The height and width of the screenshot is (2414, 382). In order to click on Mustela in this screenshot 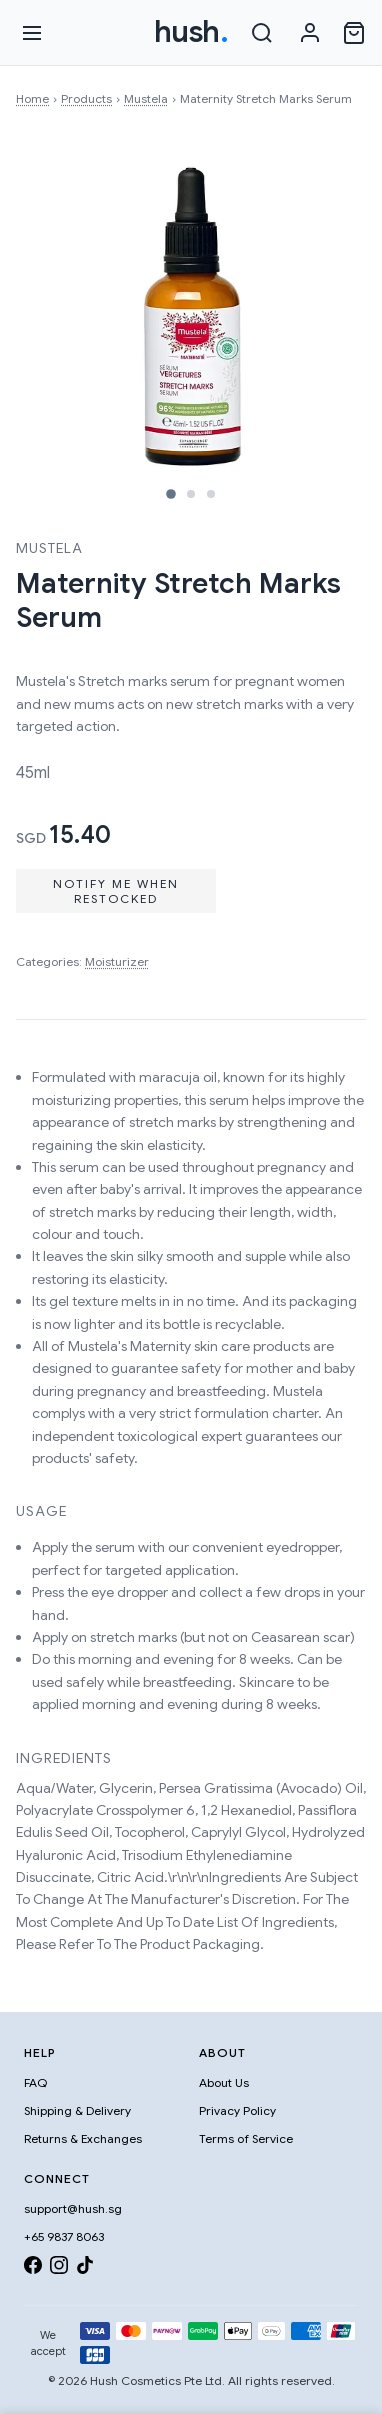, I will do `click(146, 98)`.